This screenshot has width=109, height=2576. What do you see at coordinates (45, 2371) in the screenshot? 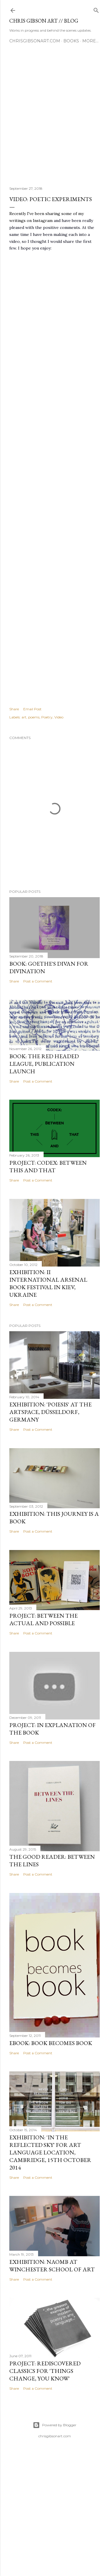
I see `PROJECT: Rediscovered Classics for 'Things Change, You Know'` at bounding box center [45, 2371].